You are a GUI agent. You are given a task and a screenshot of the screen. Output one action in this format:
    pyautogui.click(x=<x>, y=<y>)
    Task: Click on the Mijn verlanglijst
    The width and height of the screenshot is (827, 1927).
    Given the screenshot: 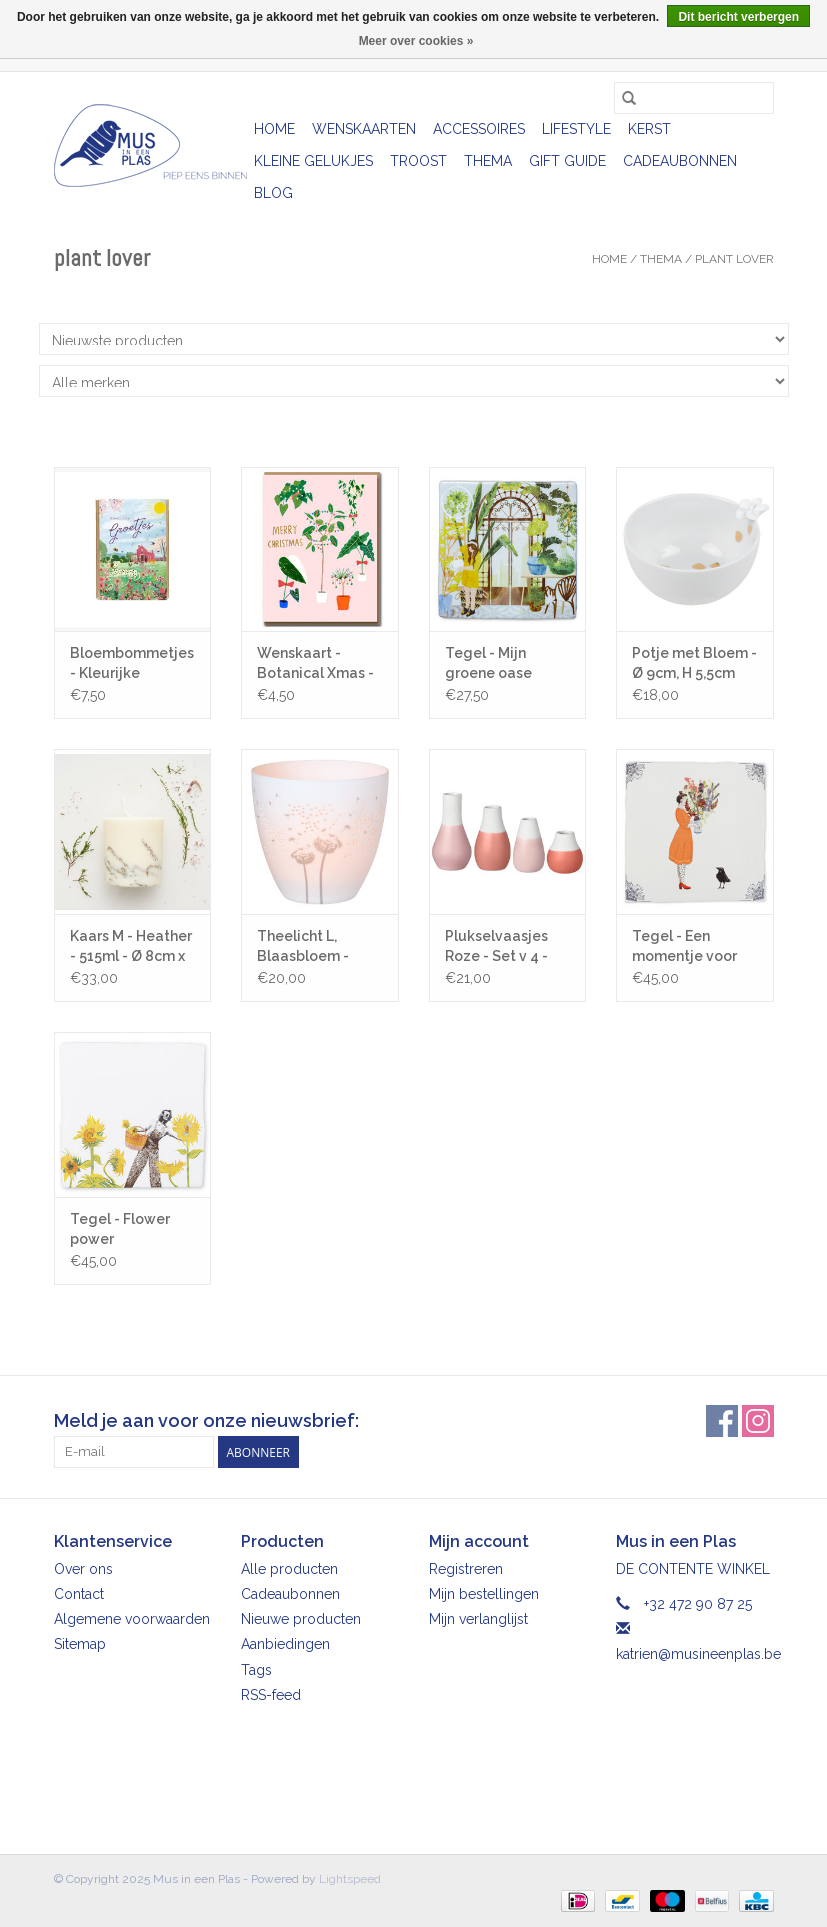 What is the action you would take?
    pyautogui.click(x=478, y=1619)
    